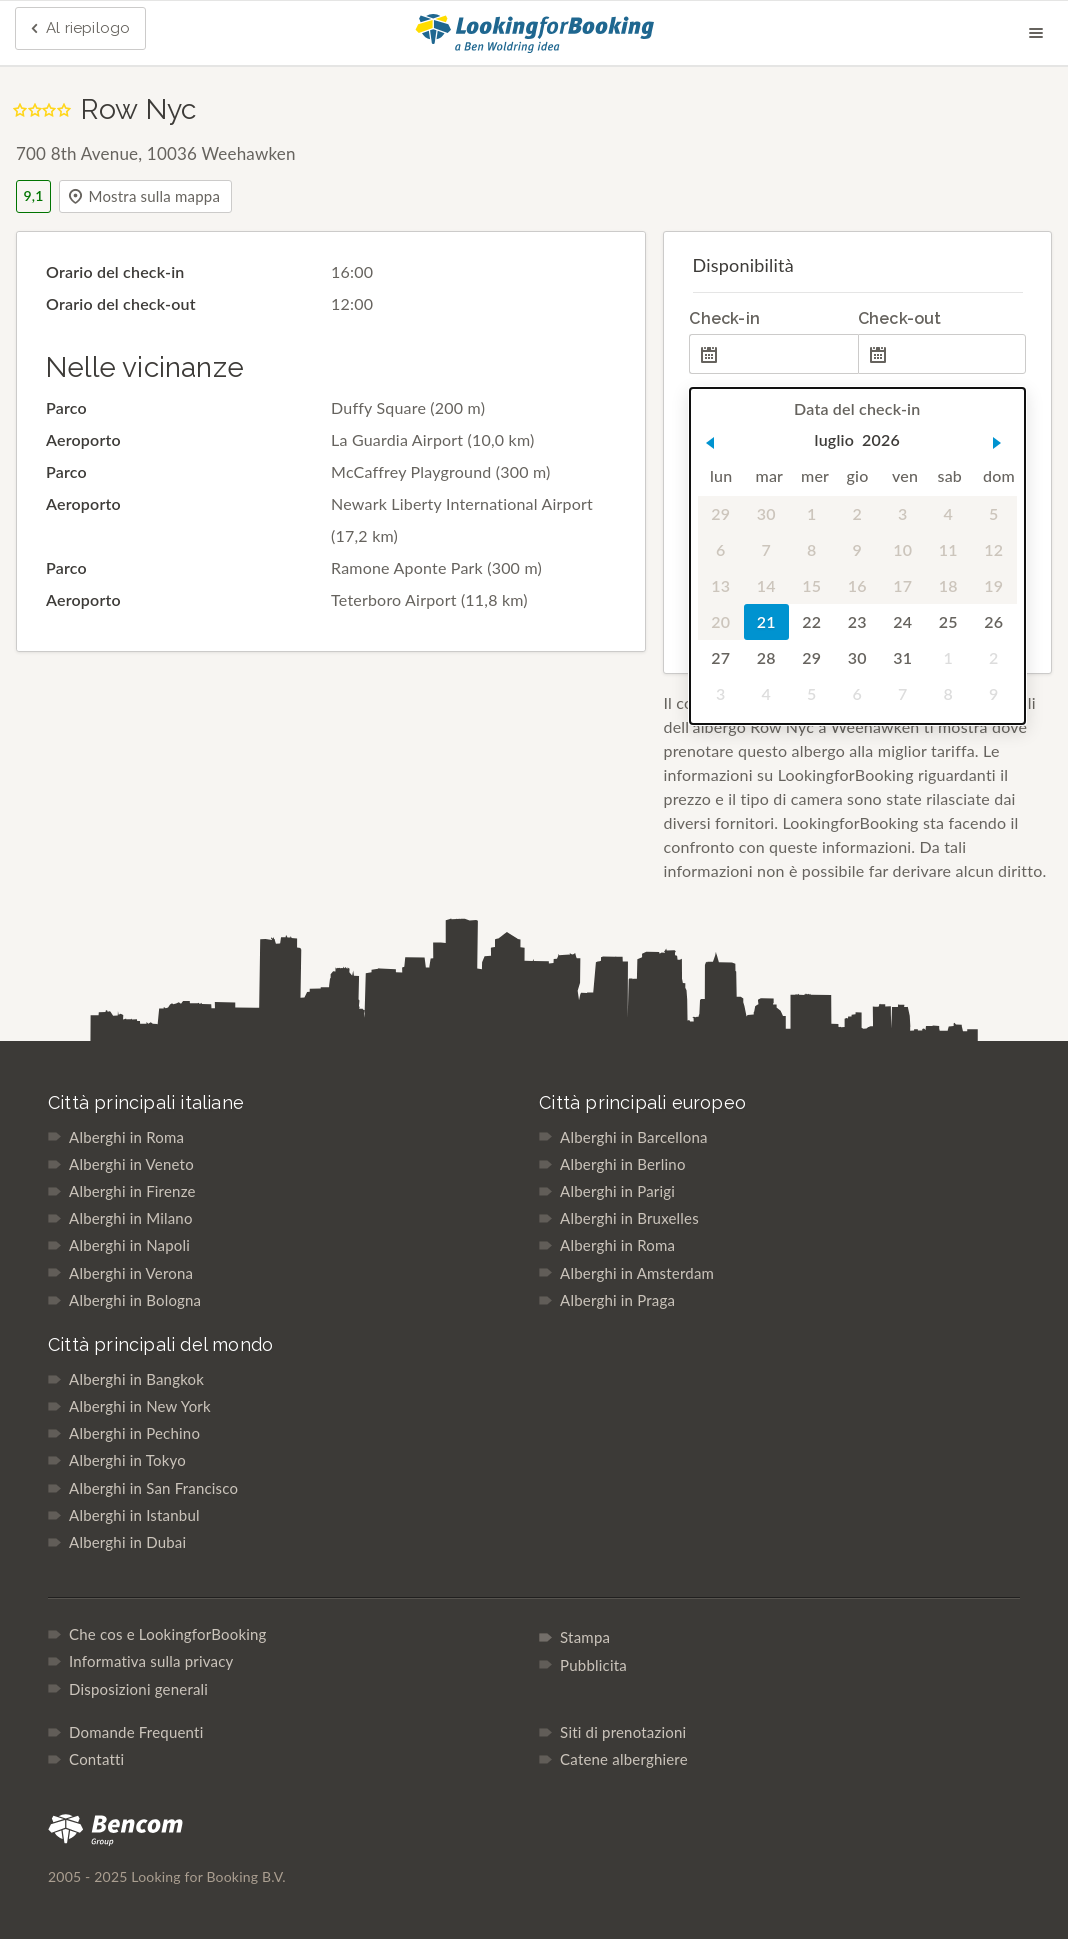 Image resolution: width=1068 pixels, height=1939 pixels. What do you see at coordinates (135, 1300) in the screenshot?
I see `Alberghi in Bologna` at bounding box center [135, 1300].